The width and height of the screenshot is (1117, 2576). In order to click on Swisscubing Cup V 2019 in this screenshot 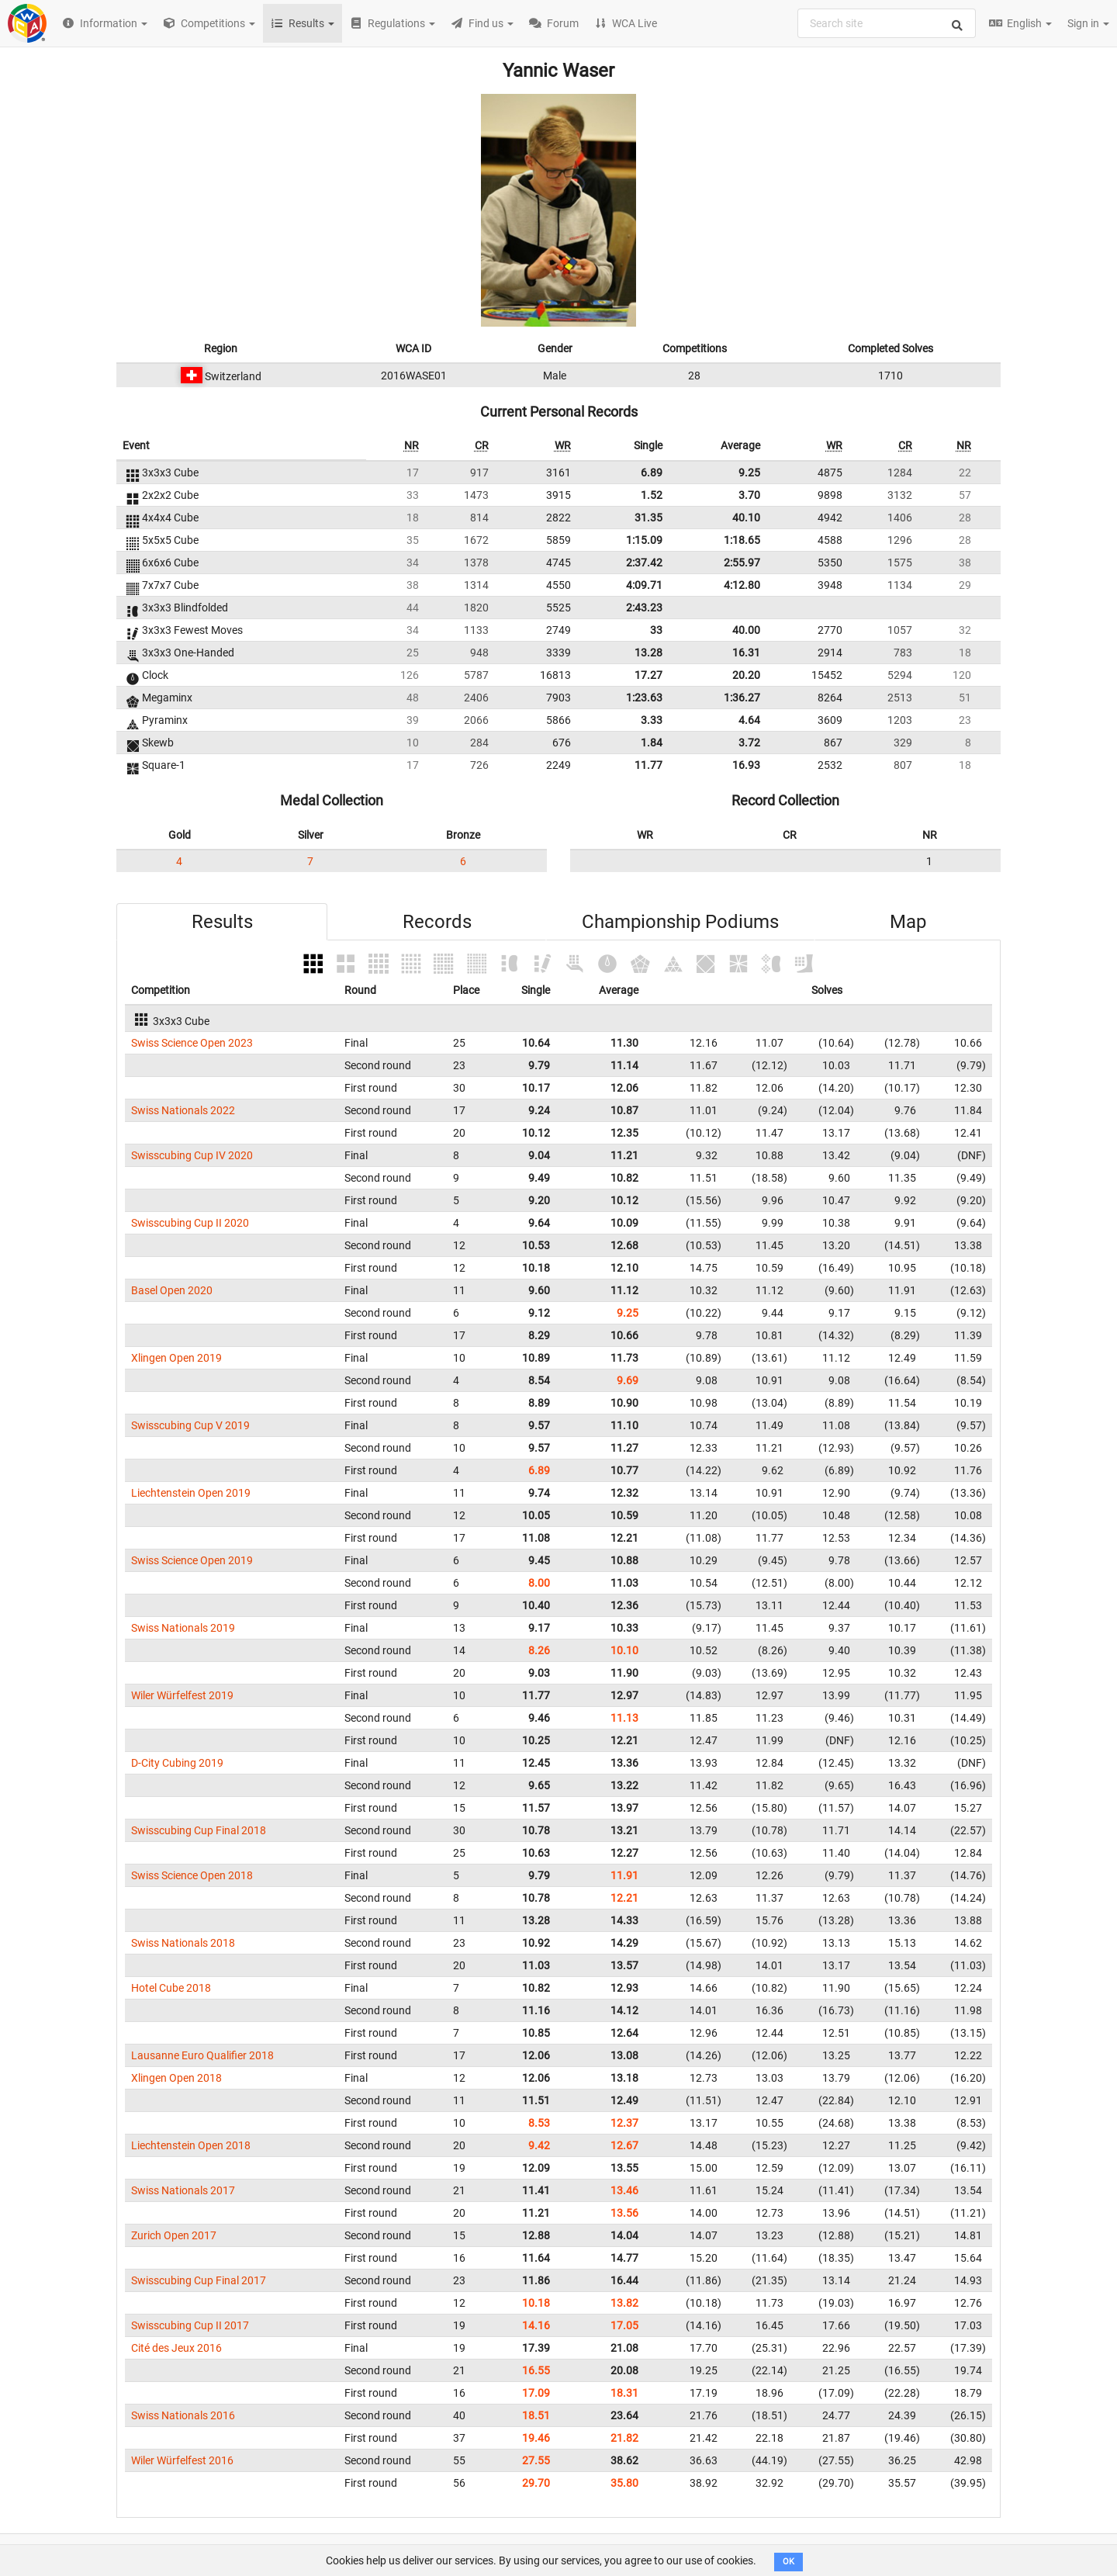, I will do `click(190, 1425)`.